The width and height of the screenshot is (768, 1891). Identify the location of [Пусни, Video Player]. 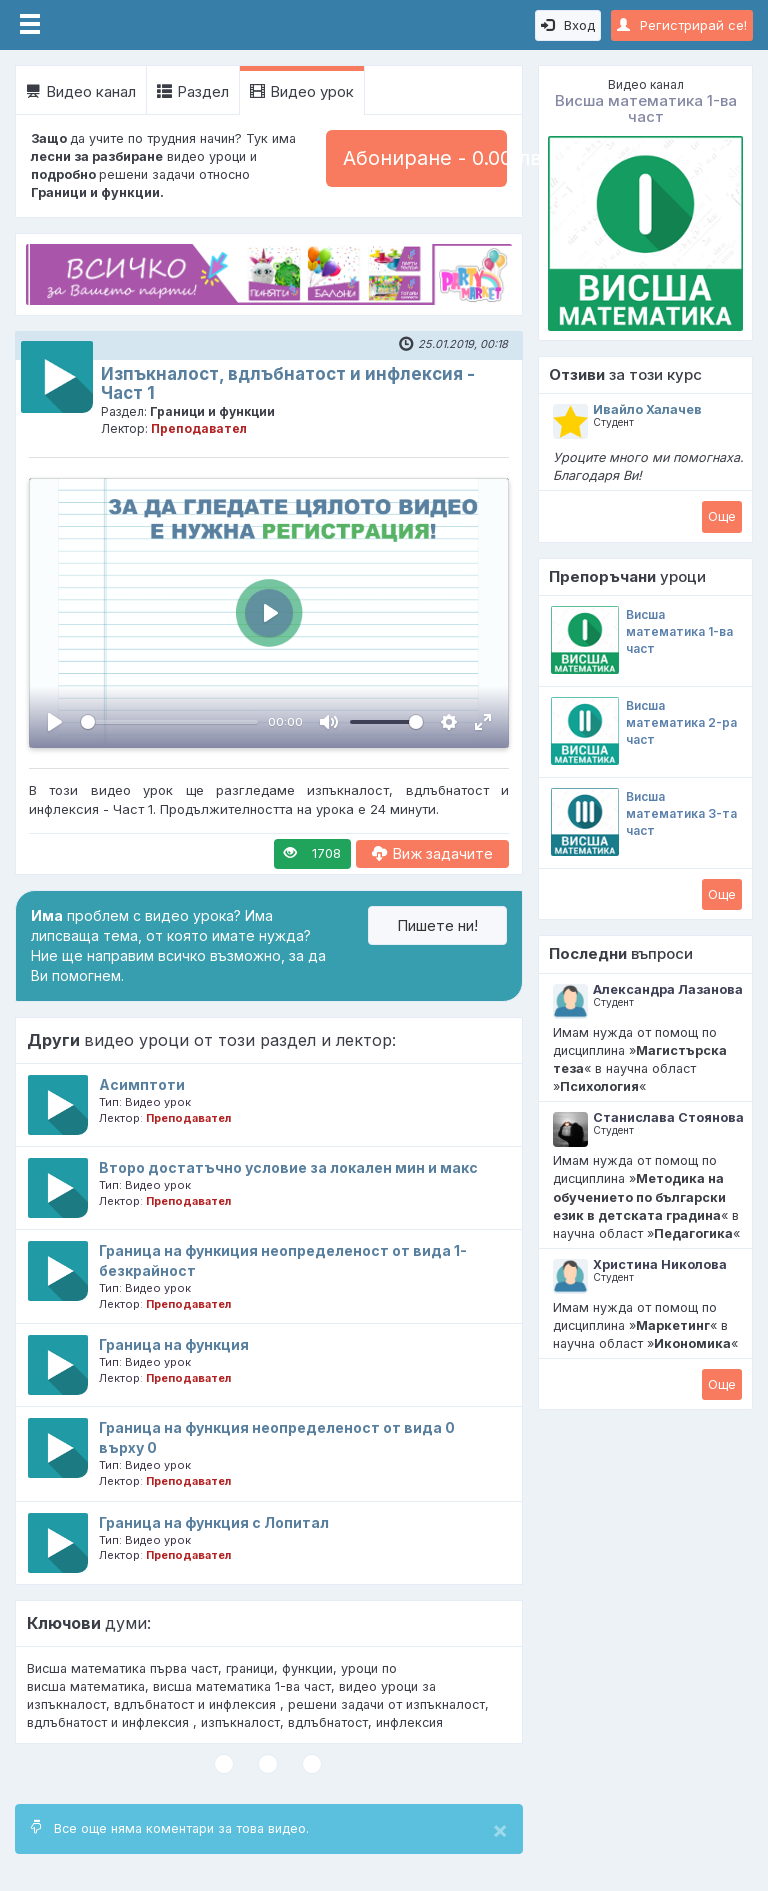
(55, 722).